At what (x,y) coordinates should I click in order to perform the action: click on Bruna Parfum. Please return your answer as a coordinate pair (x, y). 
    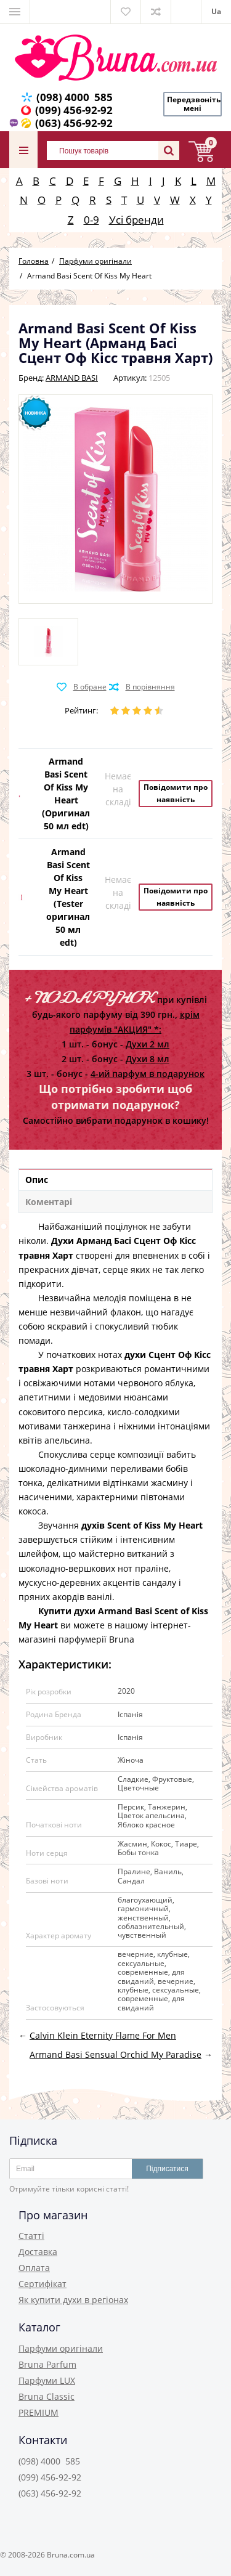
    Looking at the image, I should click on (47, 2364).